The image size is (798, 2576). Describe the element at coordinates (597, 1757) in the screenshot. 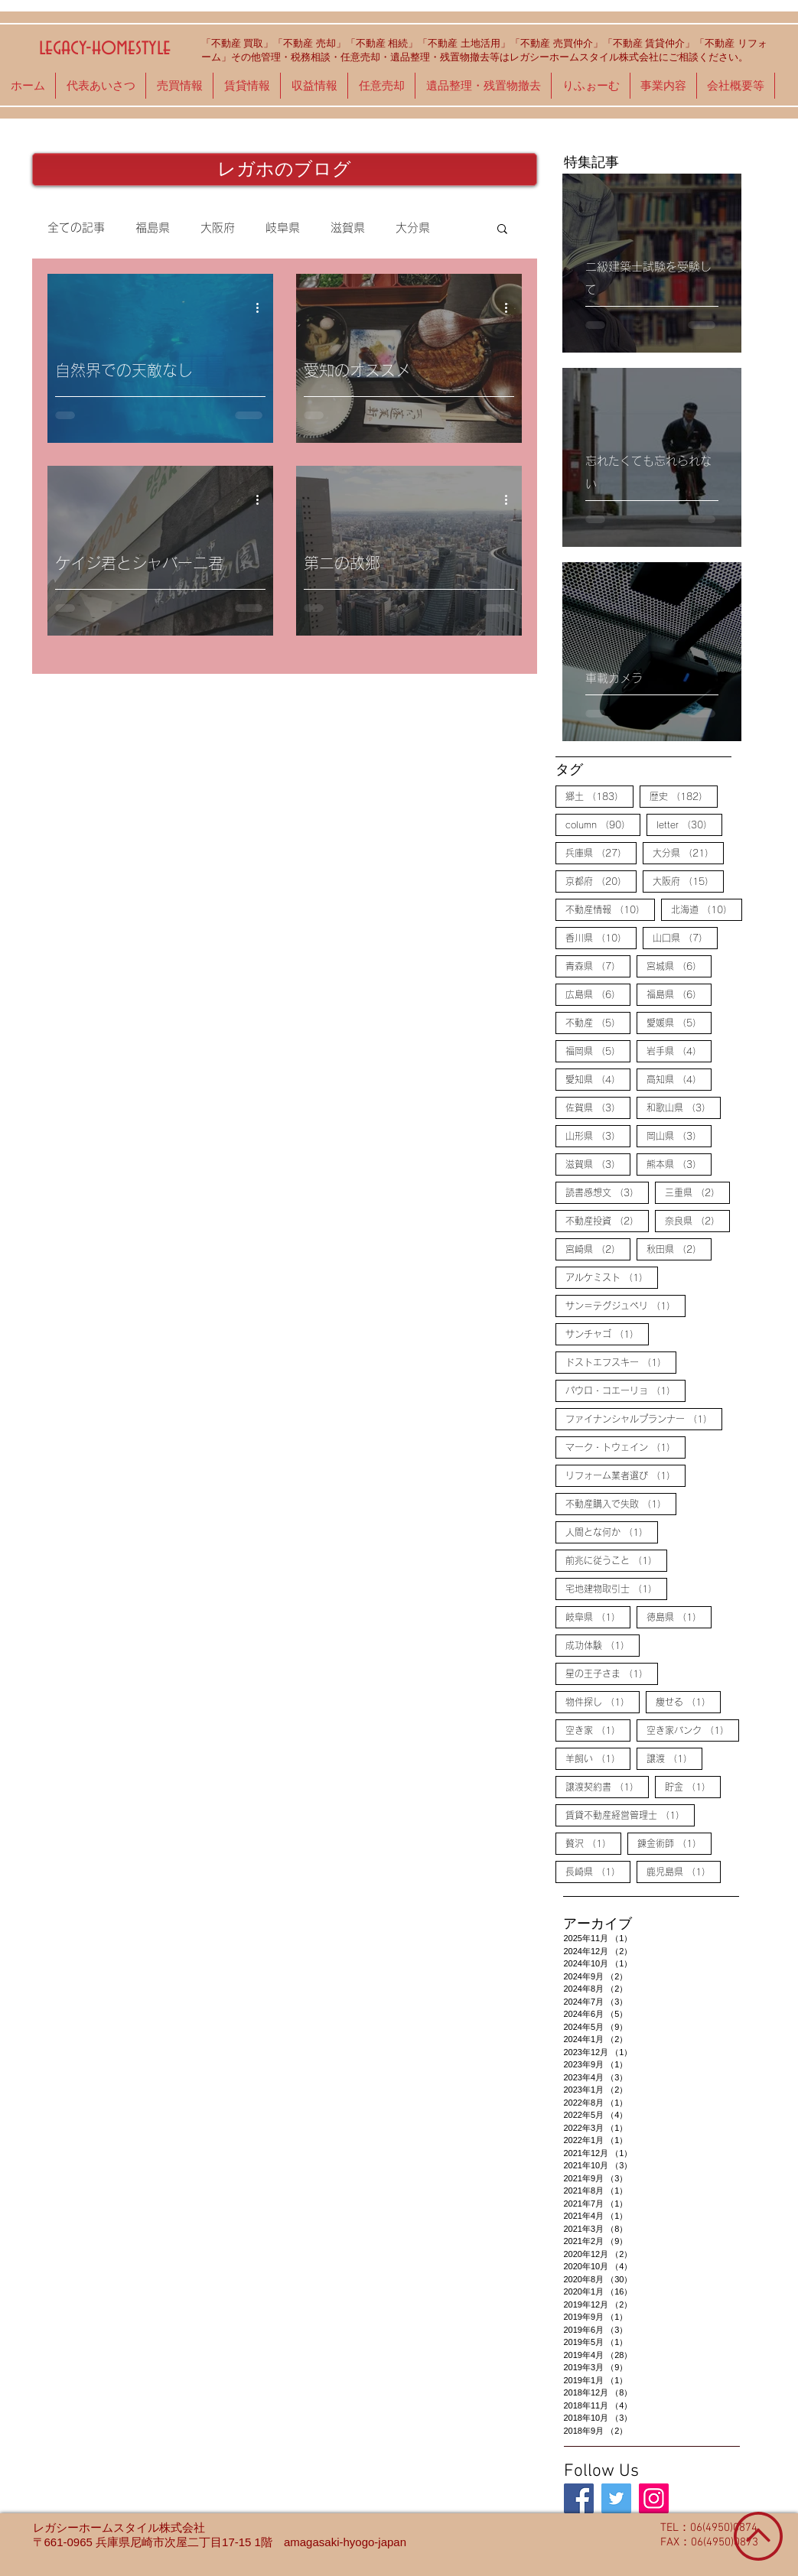

I see `羊飼い` at that location.